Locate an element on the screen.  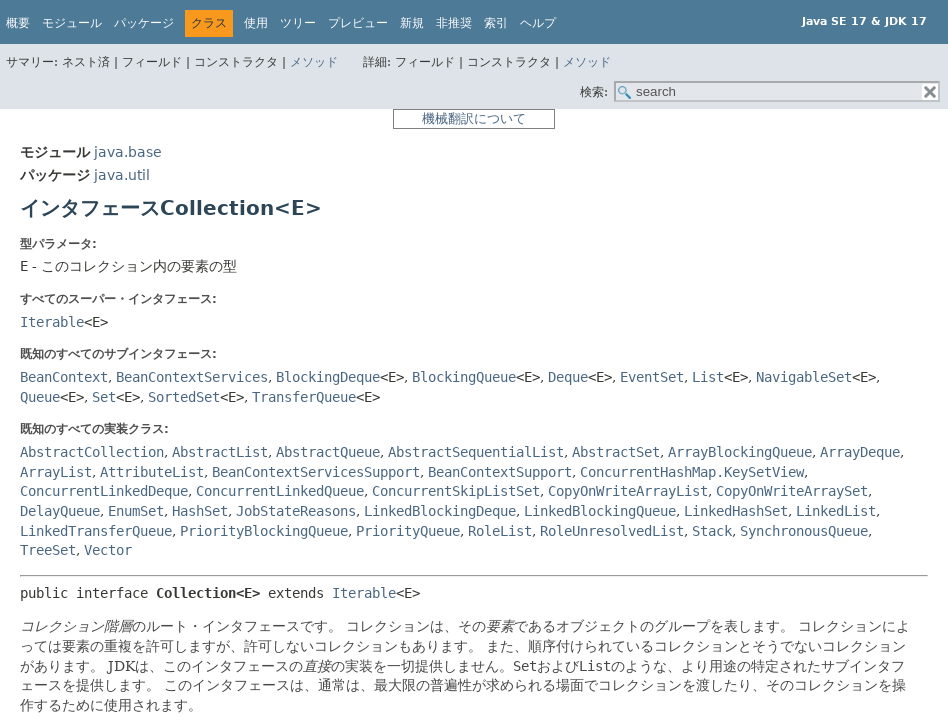
AbstractCollection is located at coordinates (92, 452).